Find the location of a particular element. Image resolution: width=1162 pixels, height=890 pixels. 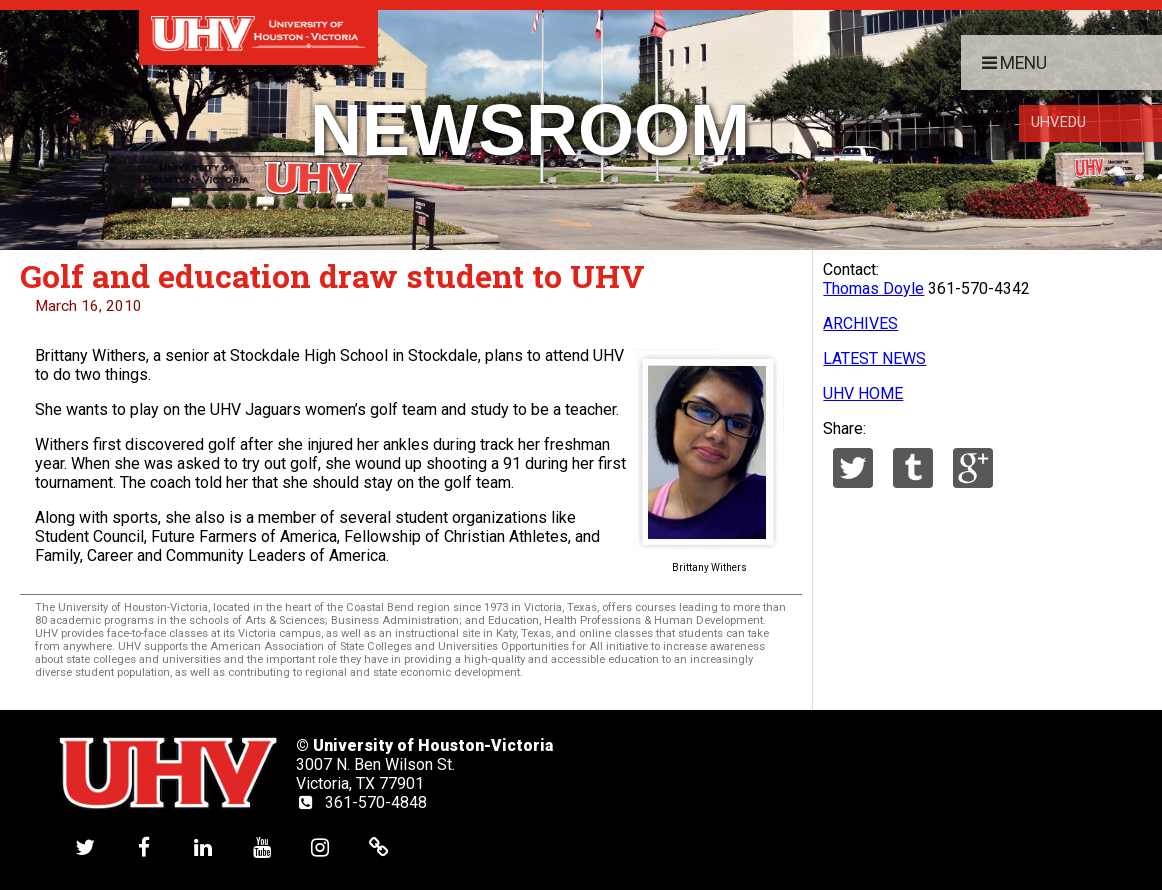

[UHV alumni website] is located at coordinates (379, 846).